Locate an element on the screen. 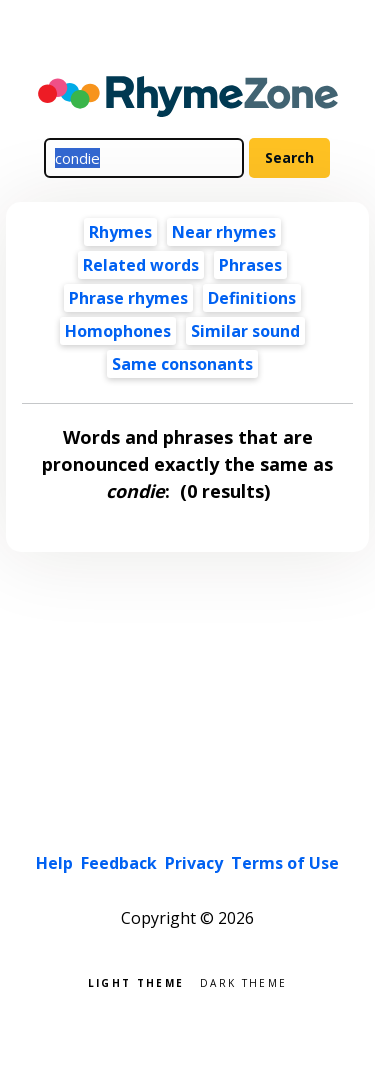  Near rhymes is located at coordinates (224, 232).